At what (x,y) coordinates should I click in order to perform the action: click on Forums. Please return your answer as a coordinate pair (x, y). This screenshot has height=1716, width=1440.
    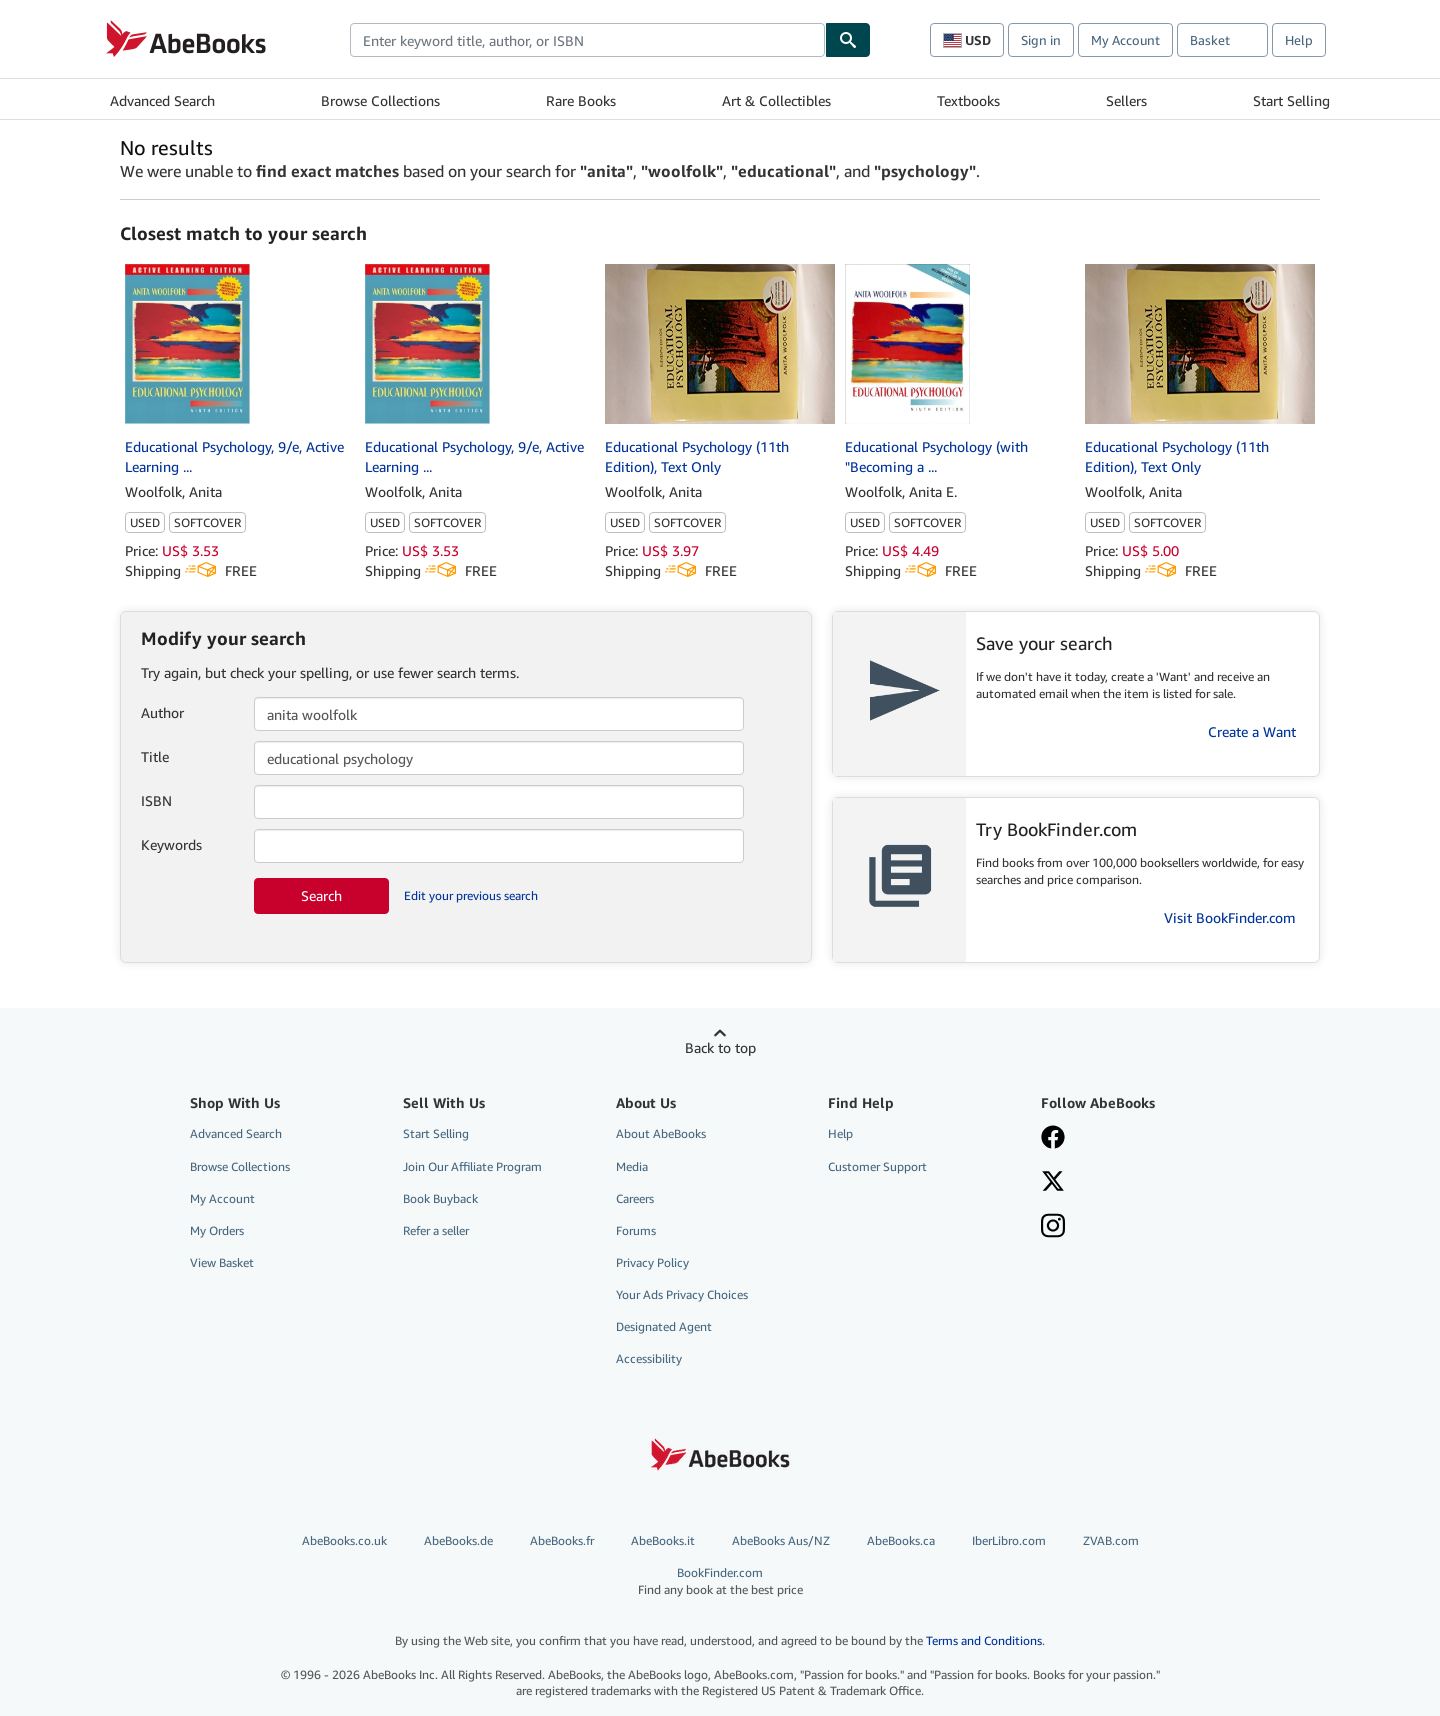
    Looking at the image, I should click on (636, 1230).